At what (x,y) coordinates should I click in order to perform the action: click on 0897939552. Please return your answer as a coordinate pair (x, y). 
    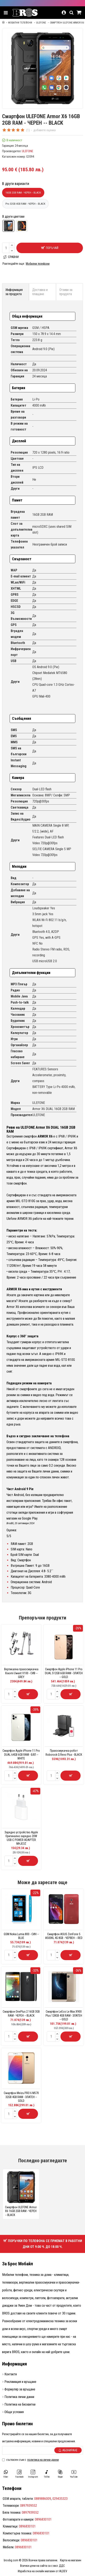
    Looking at the image, I should click on (28, 2506).